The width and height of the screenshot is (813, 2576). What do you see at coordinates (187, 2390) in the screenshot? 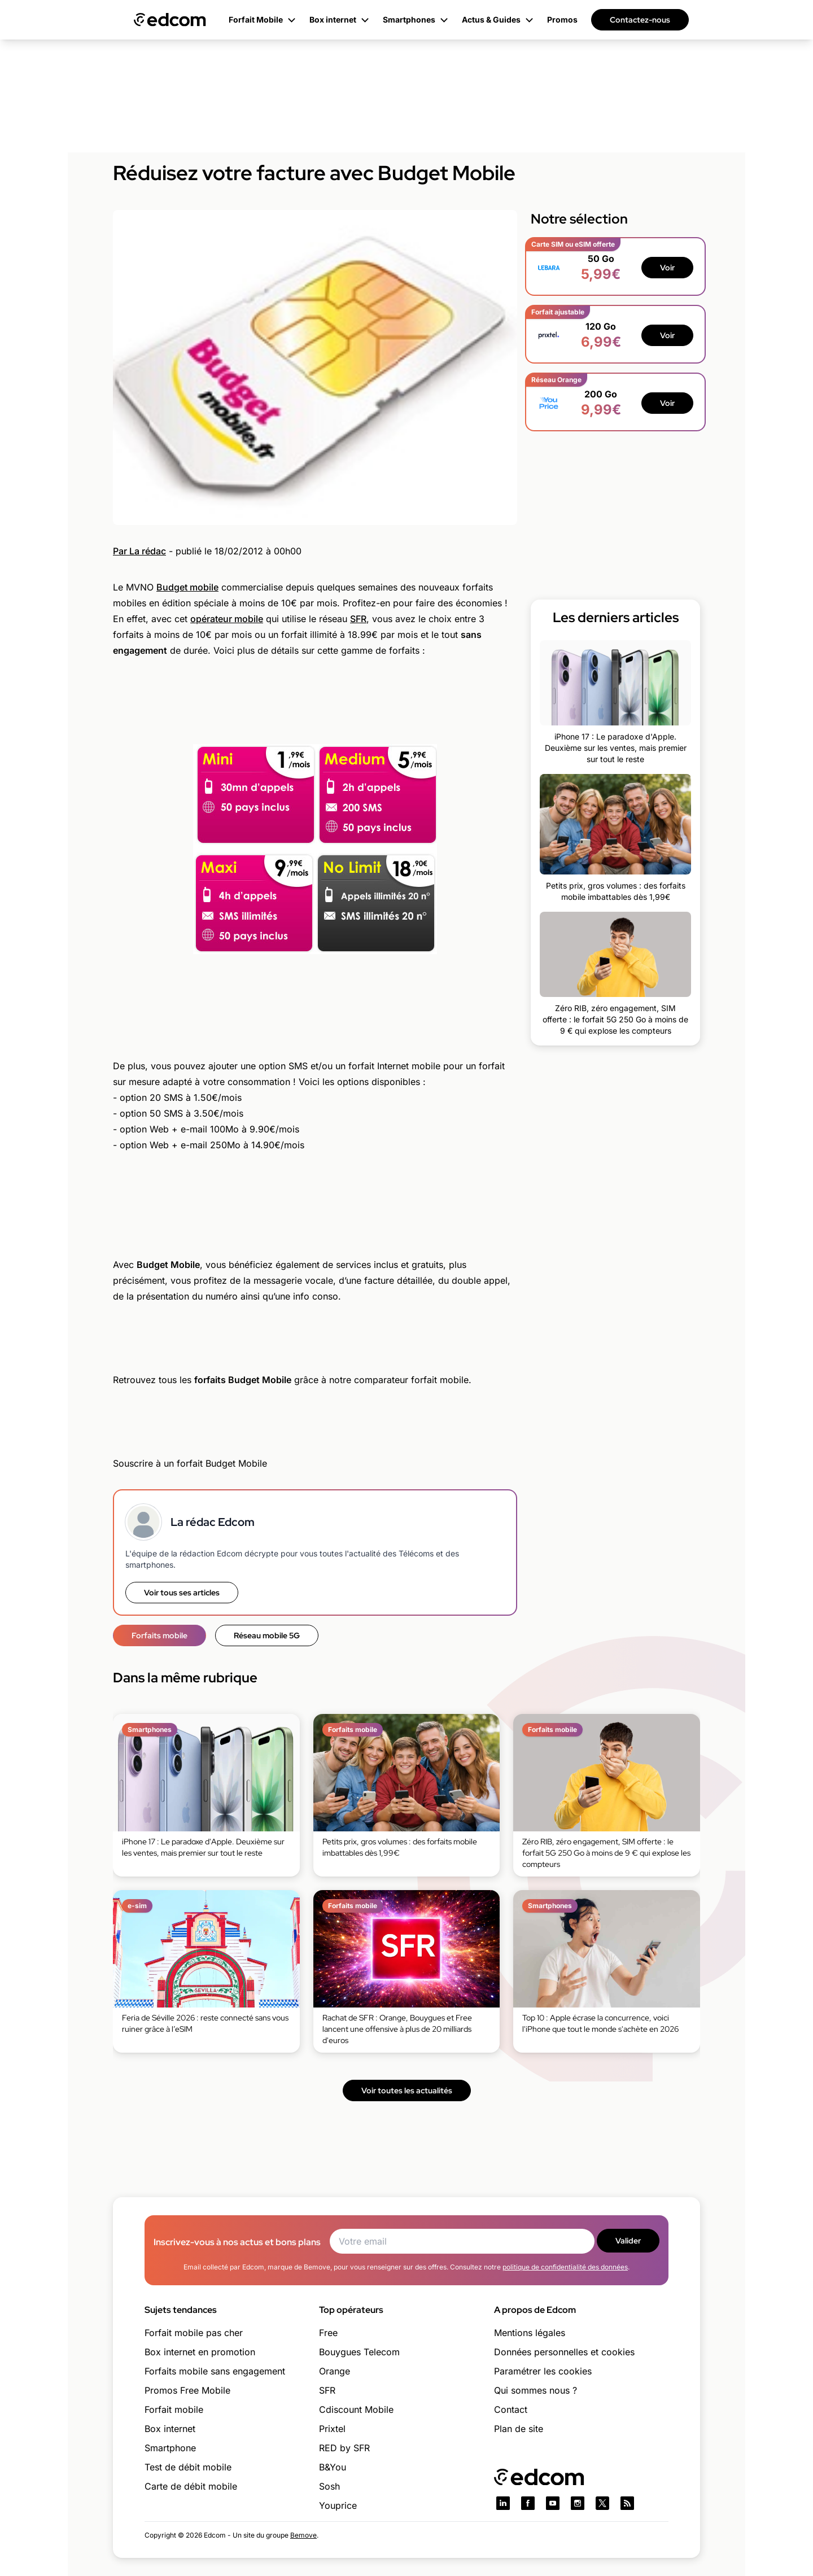
I see `Promos Free Mobile` at bounding box center [187, 2390].